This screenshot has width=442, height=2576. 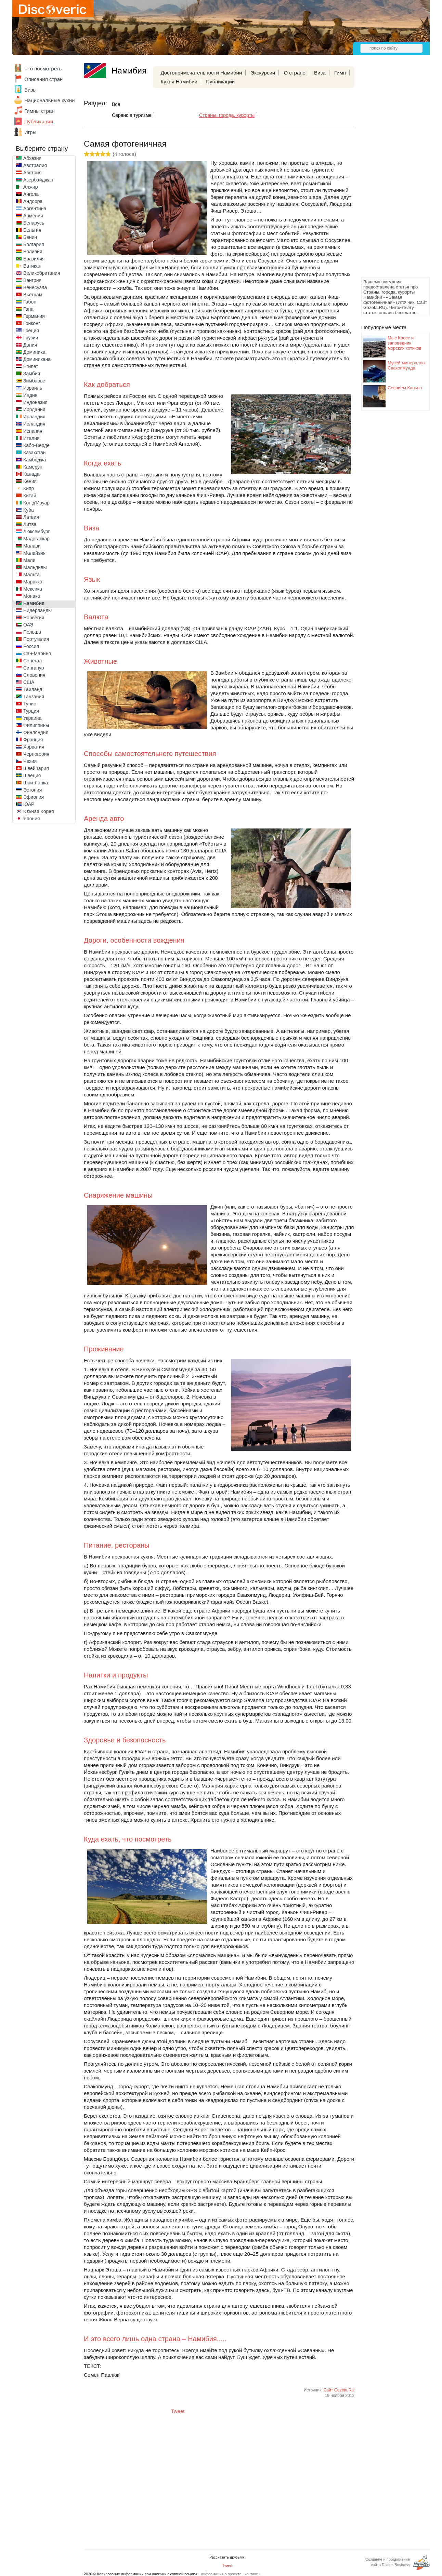 What do you see at coordinates (28, 510) in the screenshot?
I see `Куба` at bounding box center [28, 510].